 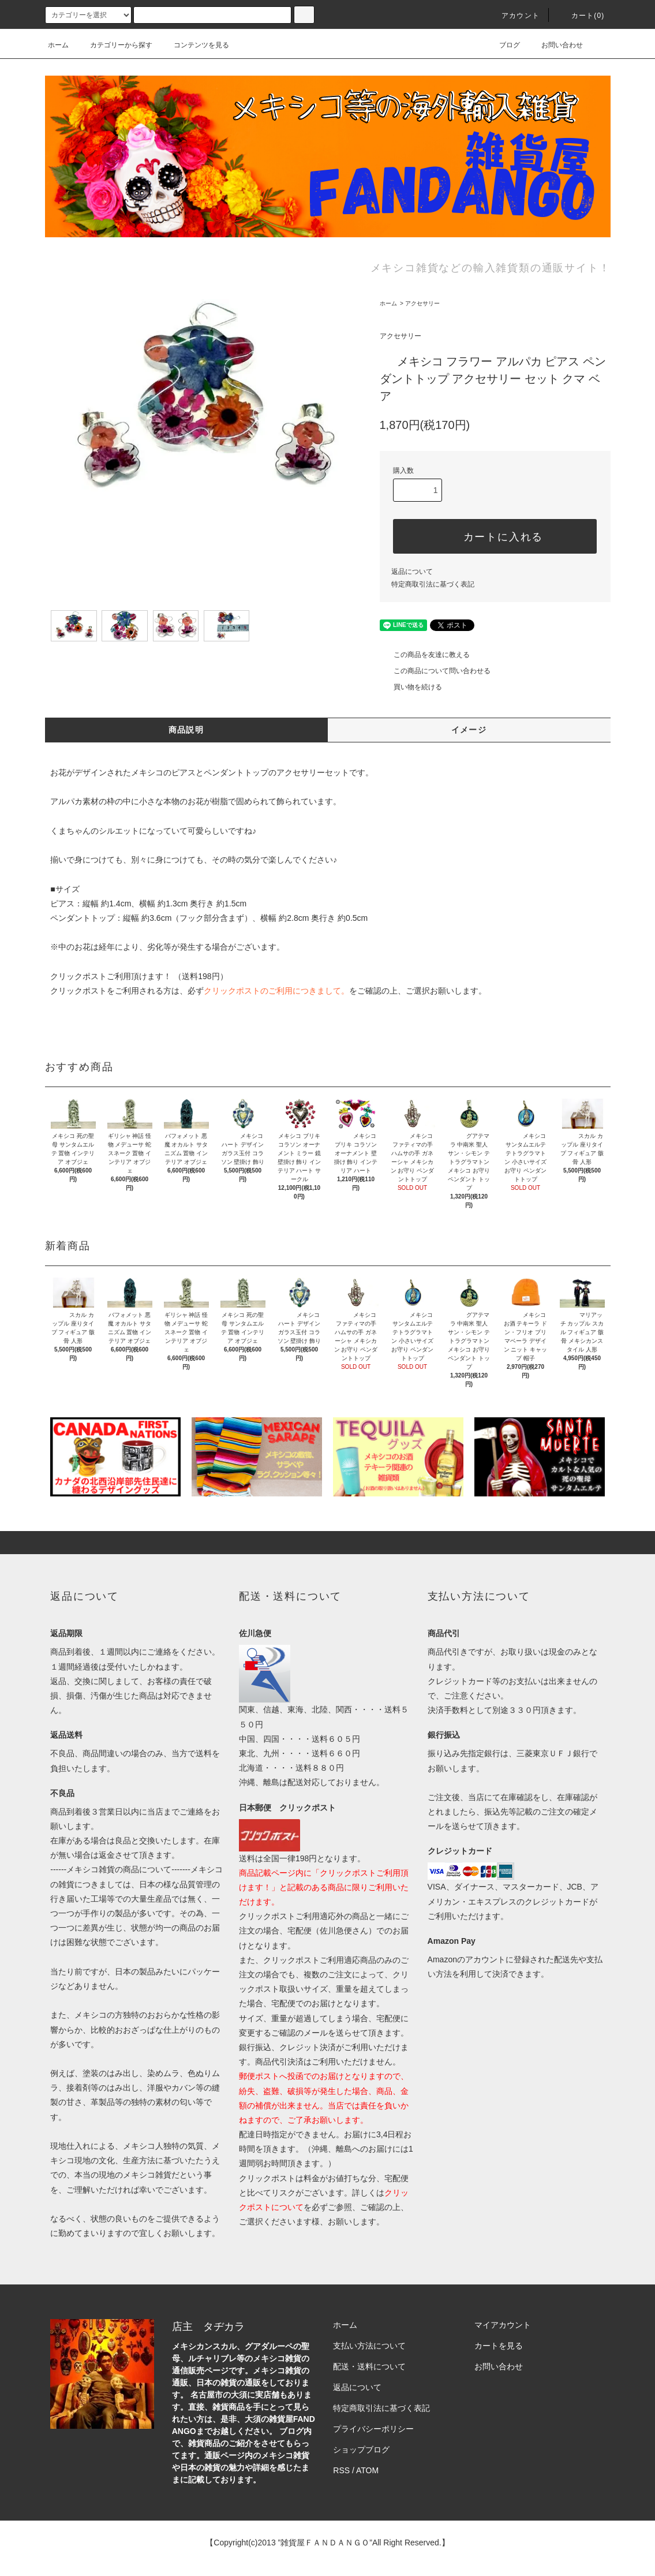 I want to click on プライバシーポリシー, so click(x=373, y=2428).